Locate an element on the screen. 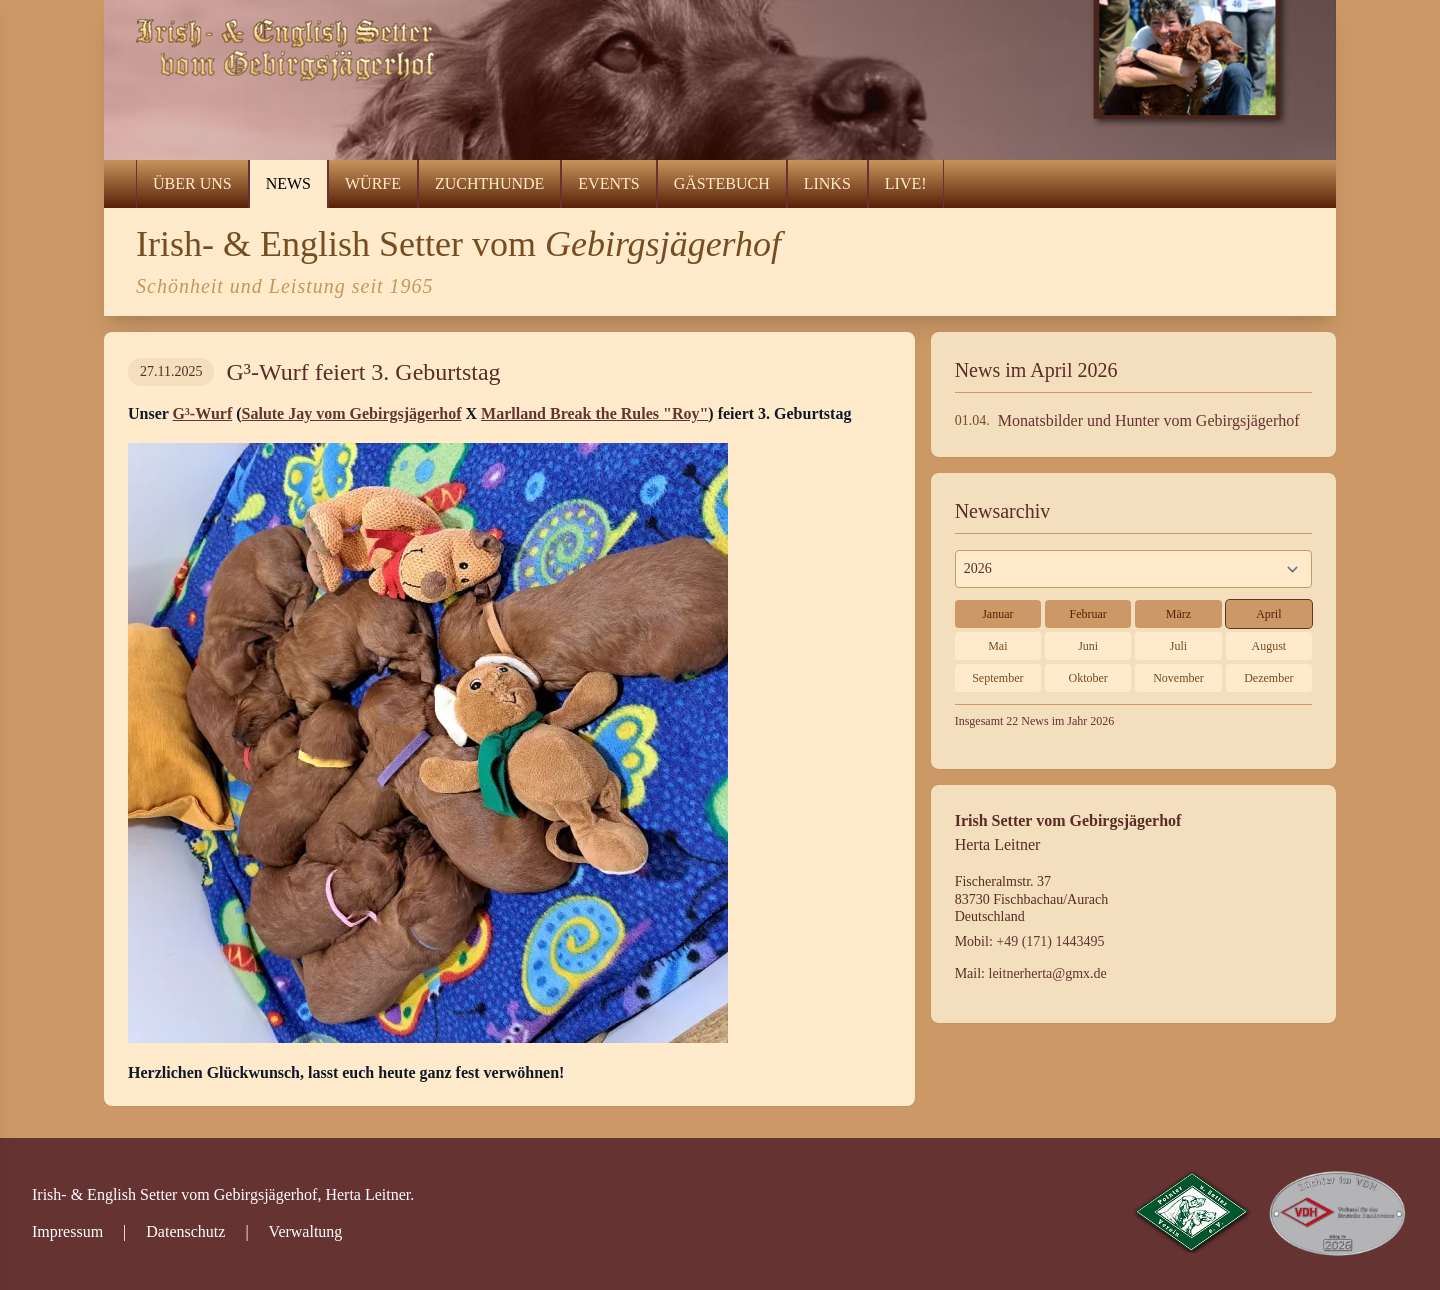  Events is located at coordinates (608, 183).